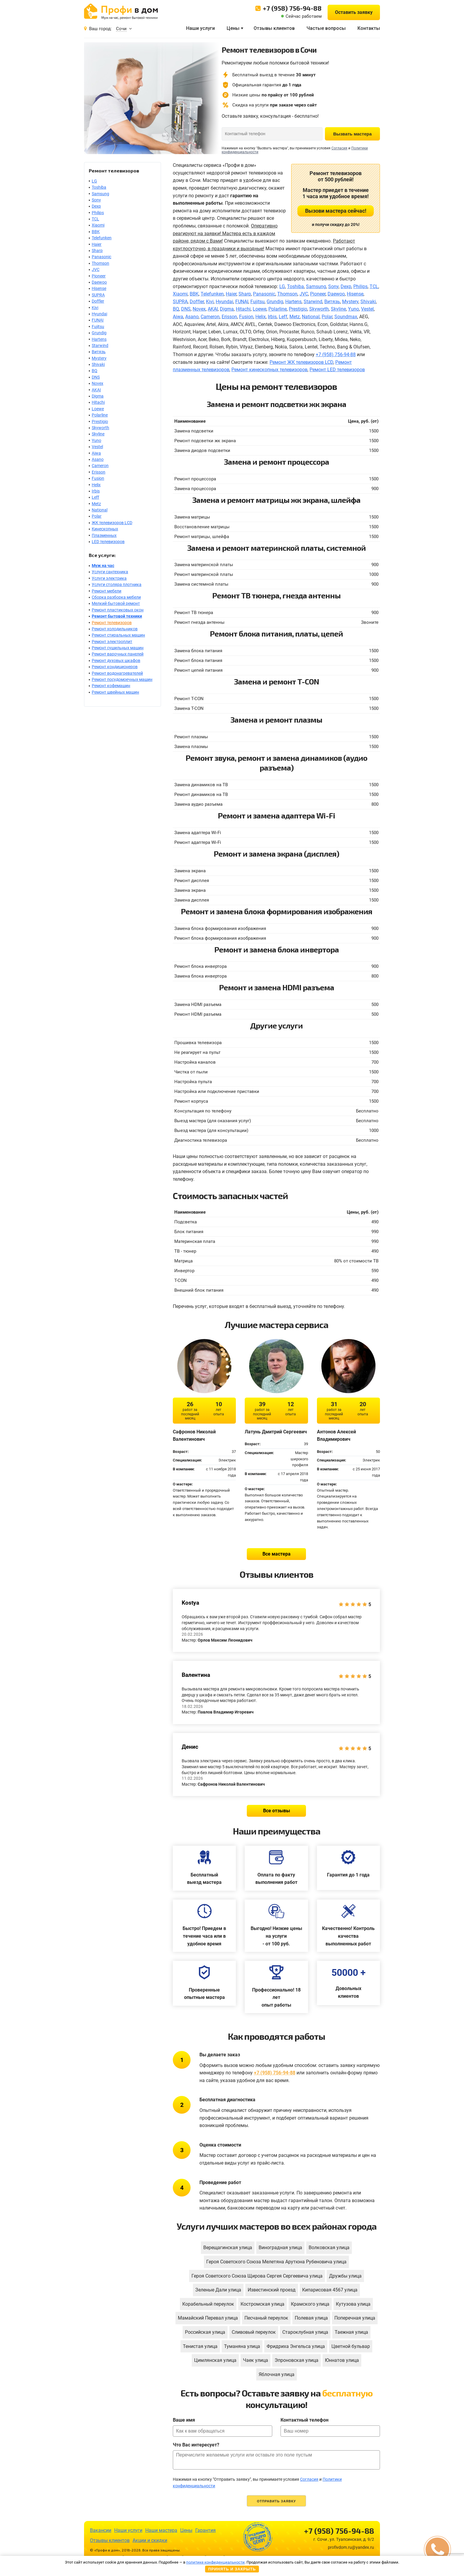  What do you see at coordinates (161, 2530) in the screenshot?
I see `Наши мастера` at bounding box center [161, 2530].